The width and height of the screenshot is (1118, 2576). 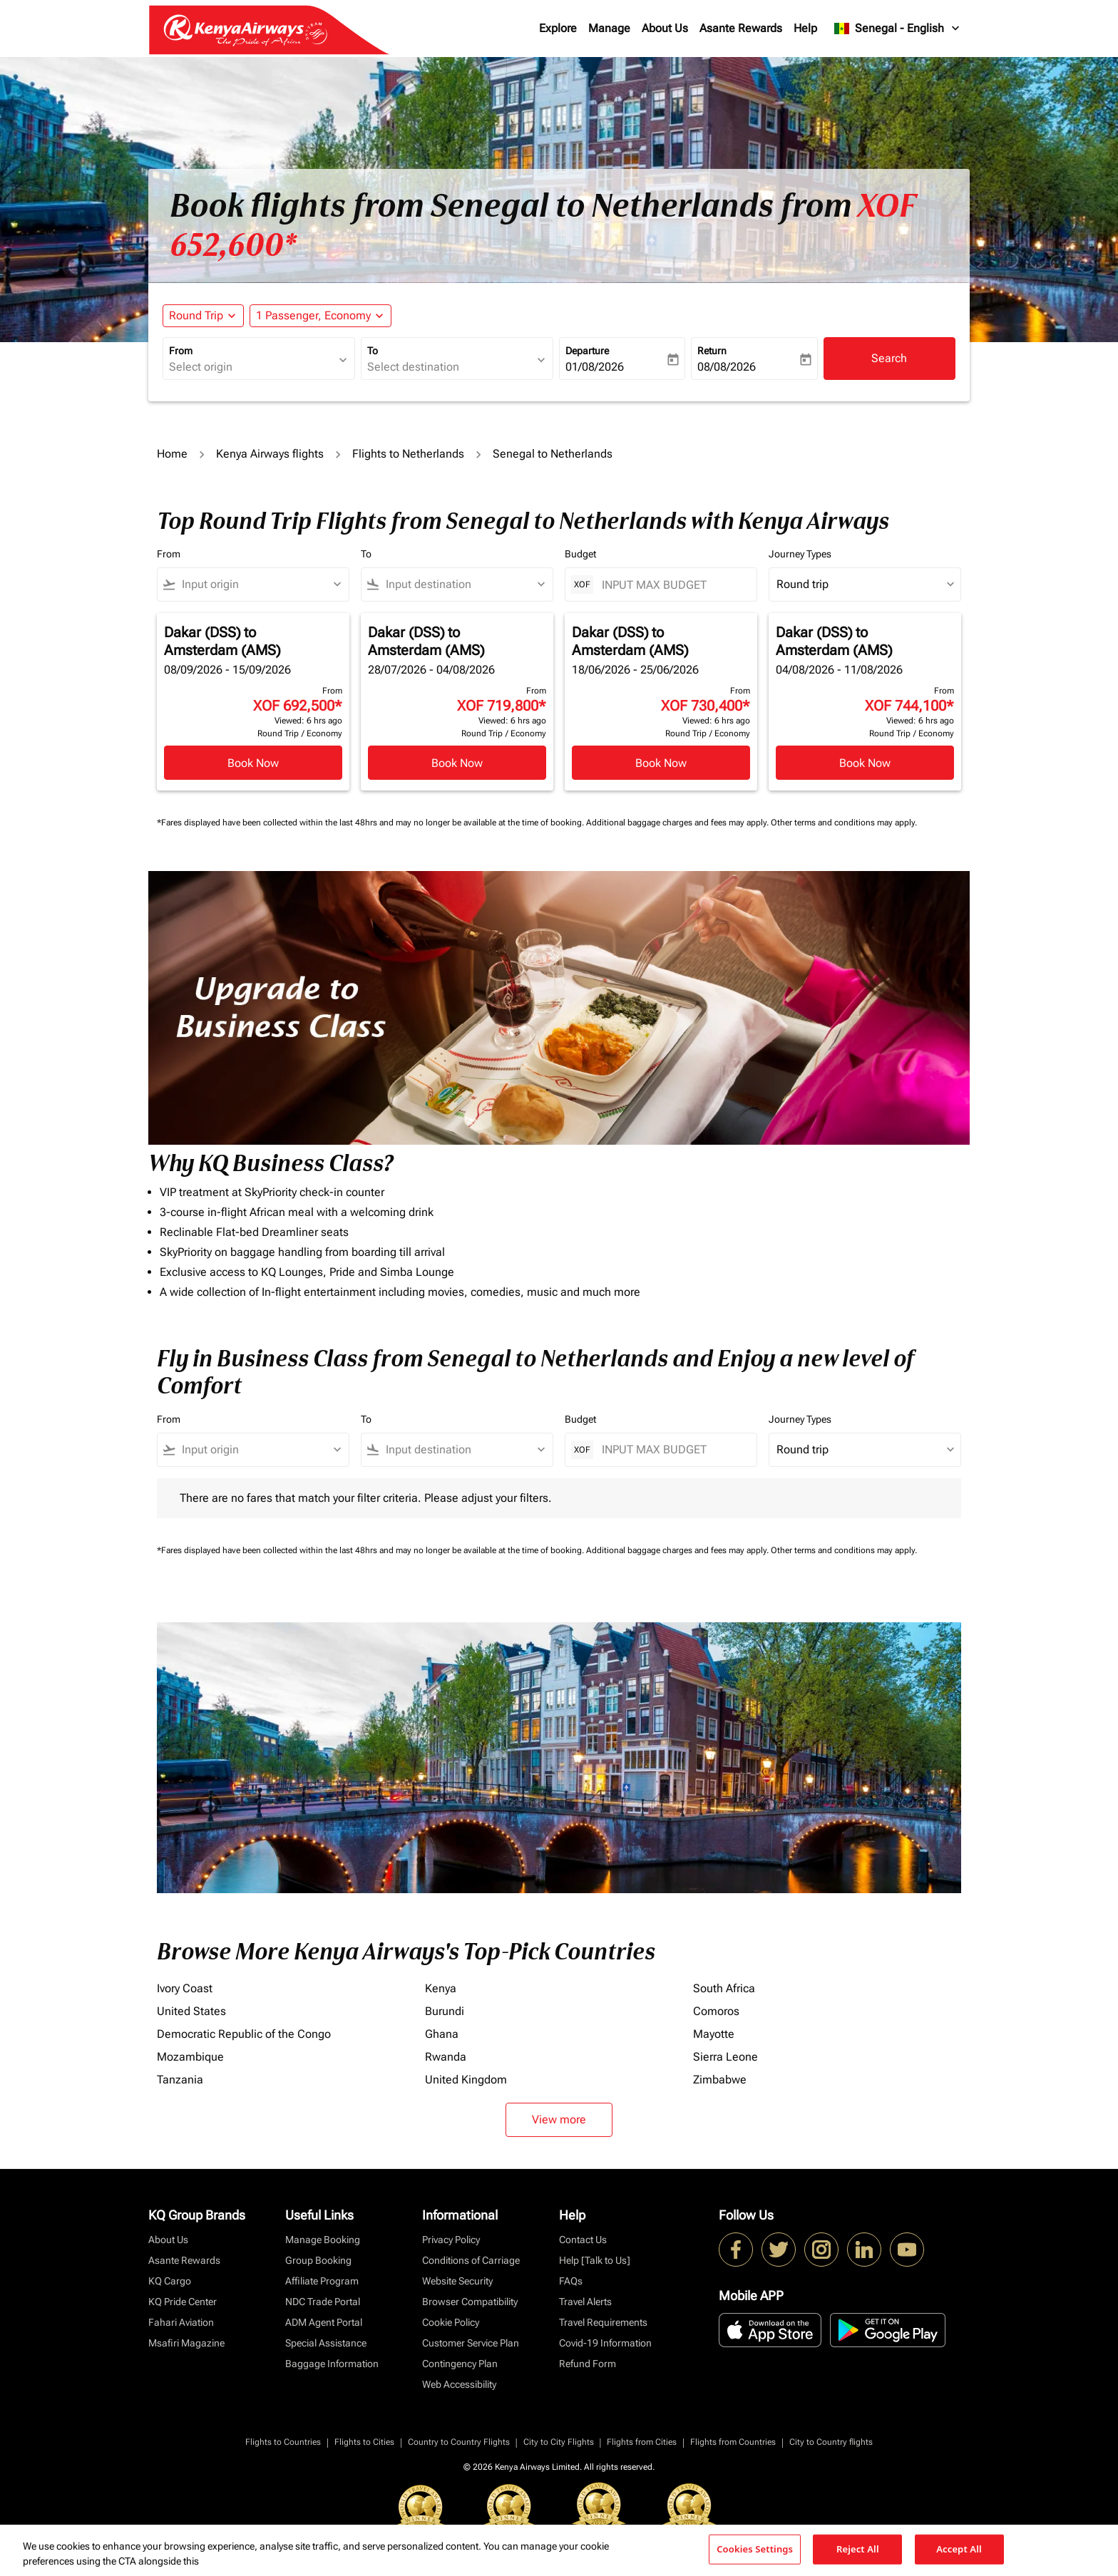 I want to click on Sierra Leone, so click(x=725, y=2057).